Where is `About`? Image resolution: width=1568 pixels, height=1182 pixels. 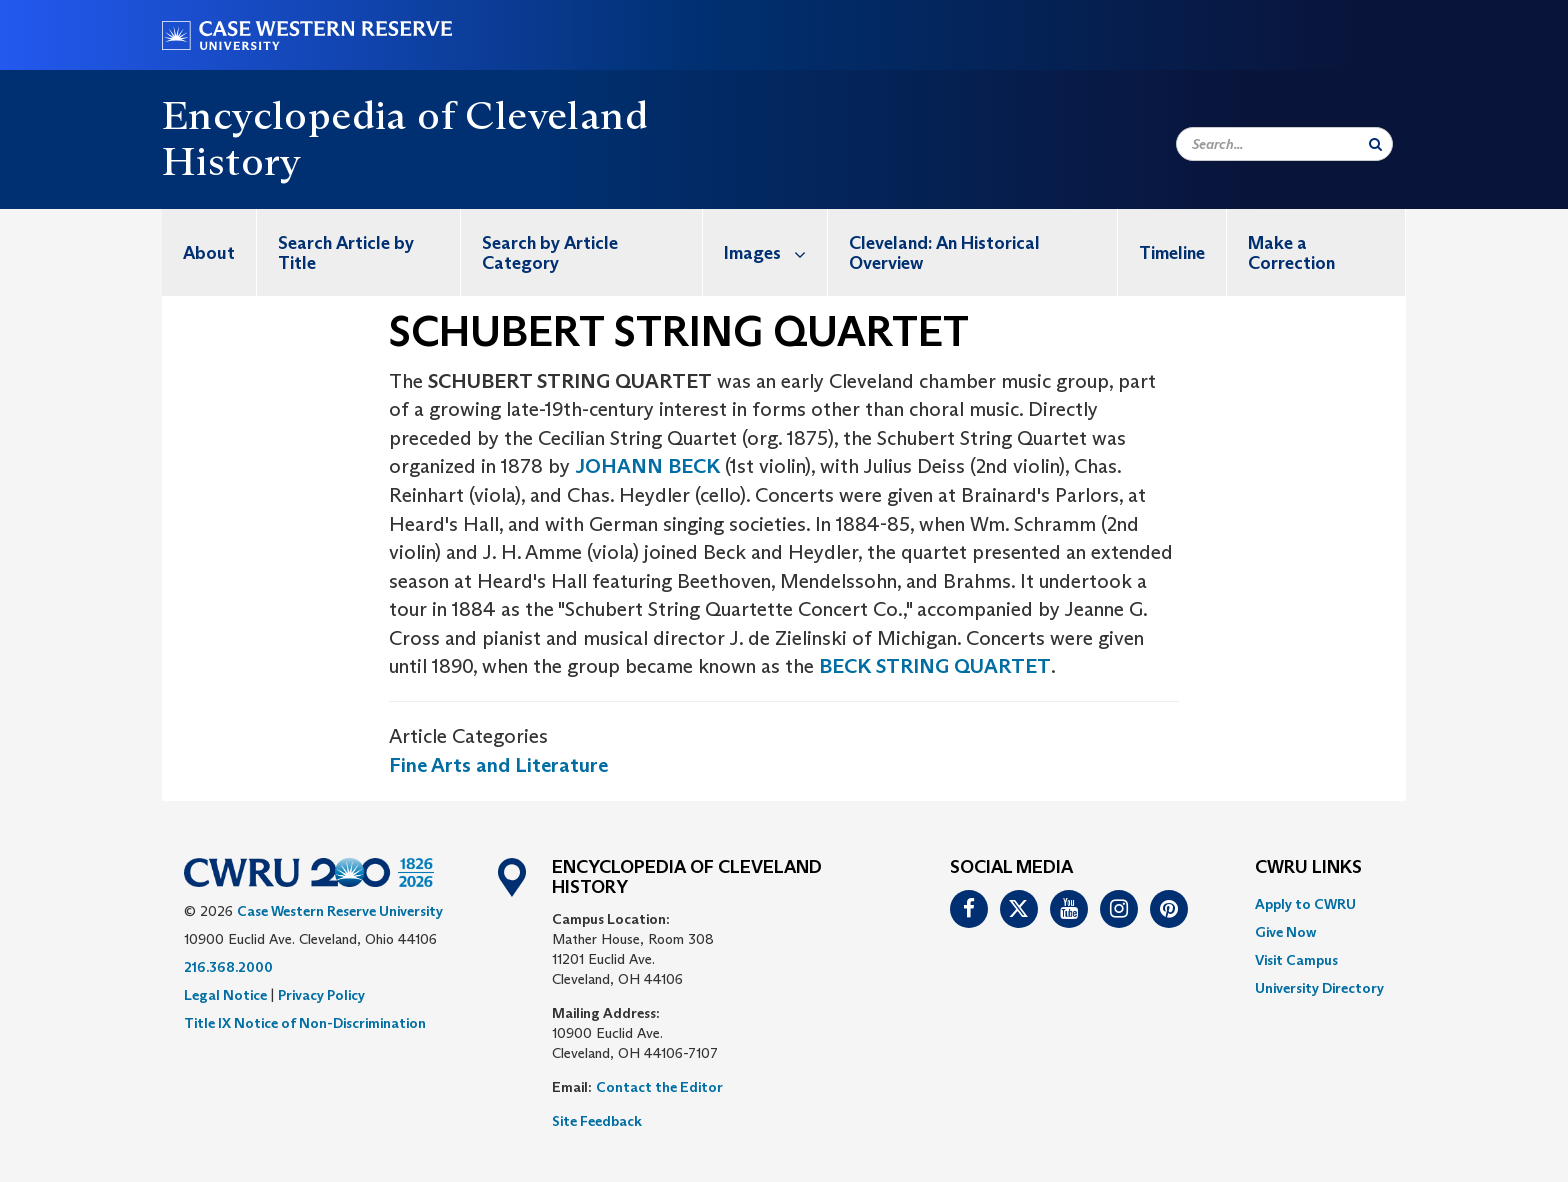
About is located at coordinates (209, 253).